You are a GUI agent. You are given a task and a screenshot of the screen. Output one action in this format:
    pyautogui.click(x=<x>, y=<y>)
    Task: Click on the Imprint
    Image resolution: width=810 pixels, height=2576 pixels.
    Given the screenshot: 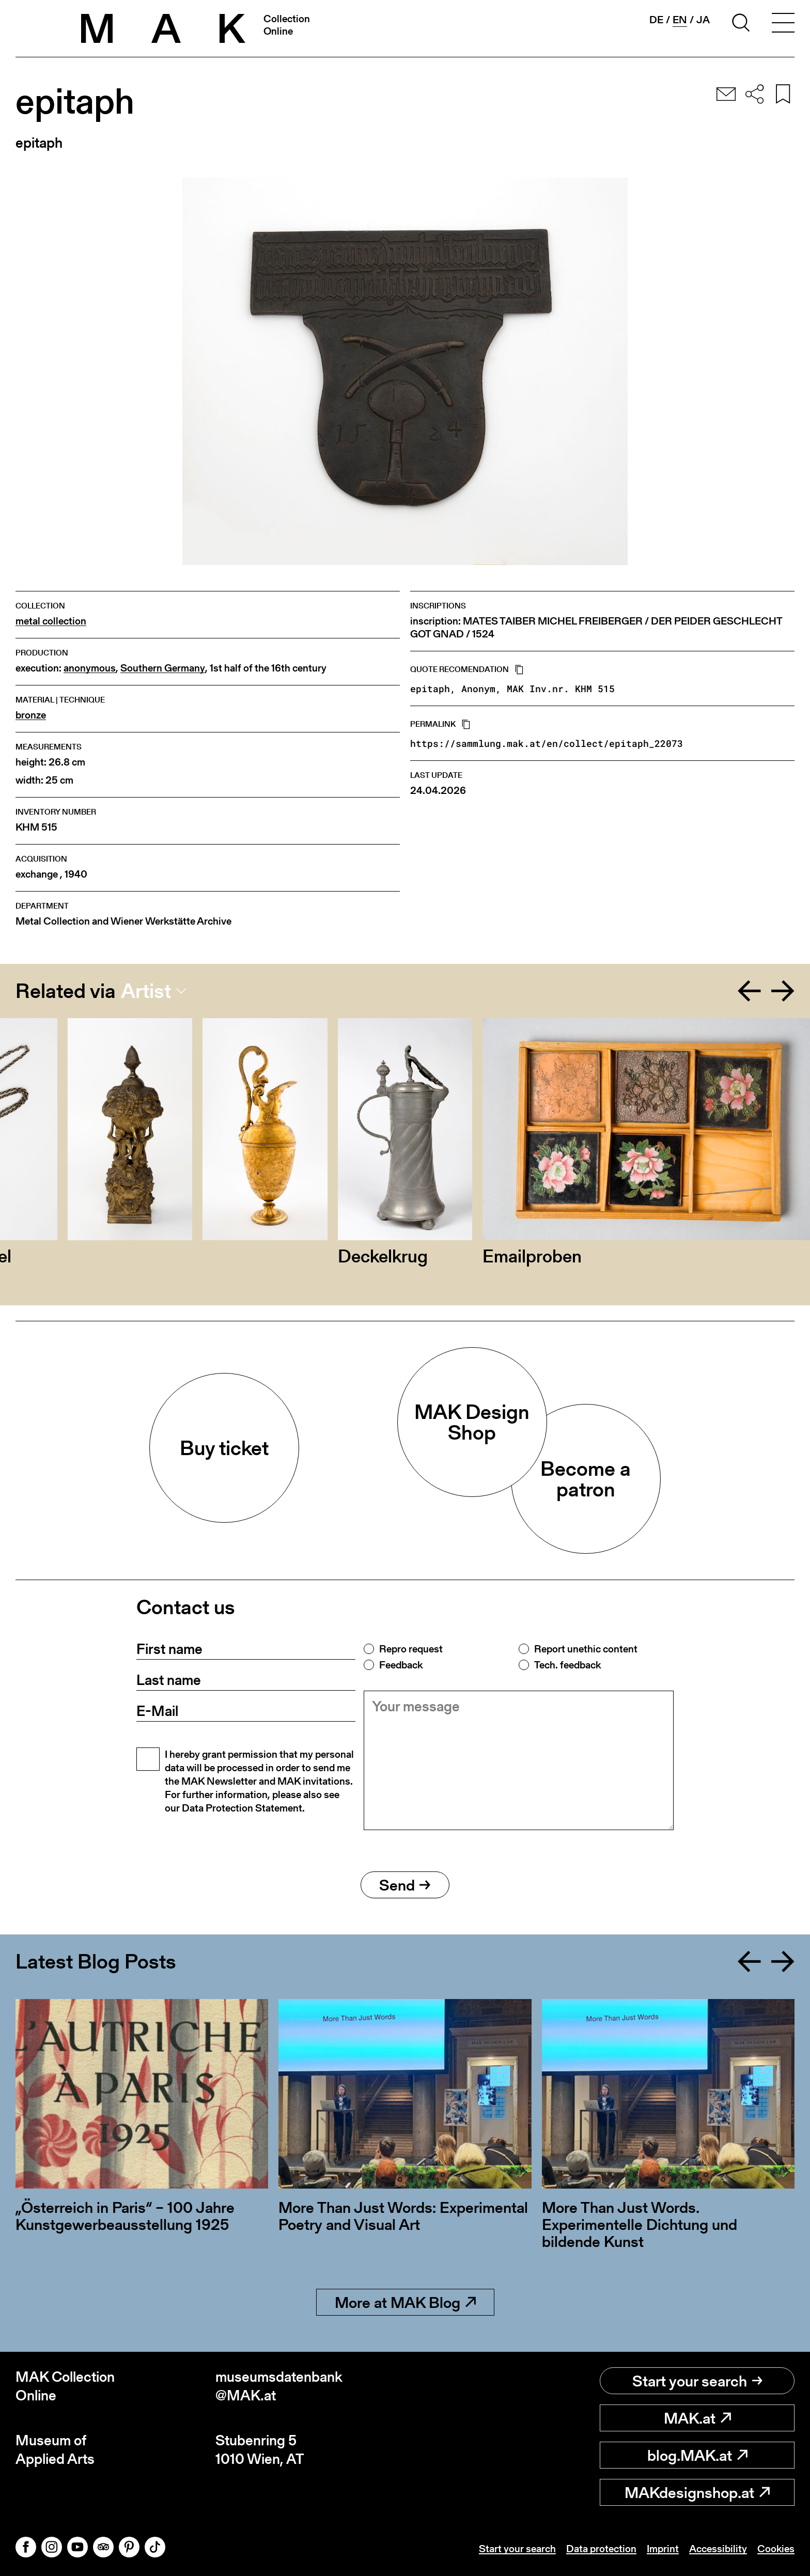 What is the action you would take?
    pyautogui.click(x=663, y=2548)
    